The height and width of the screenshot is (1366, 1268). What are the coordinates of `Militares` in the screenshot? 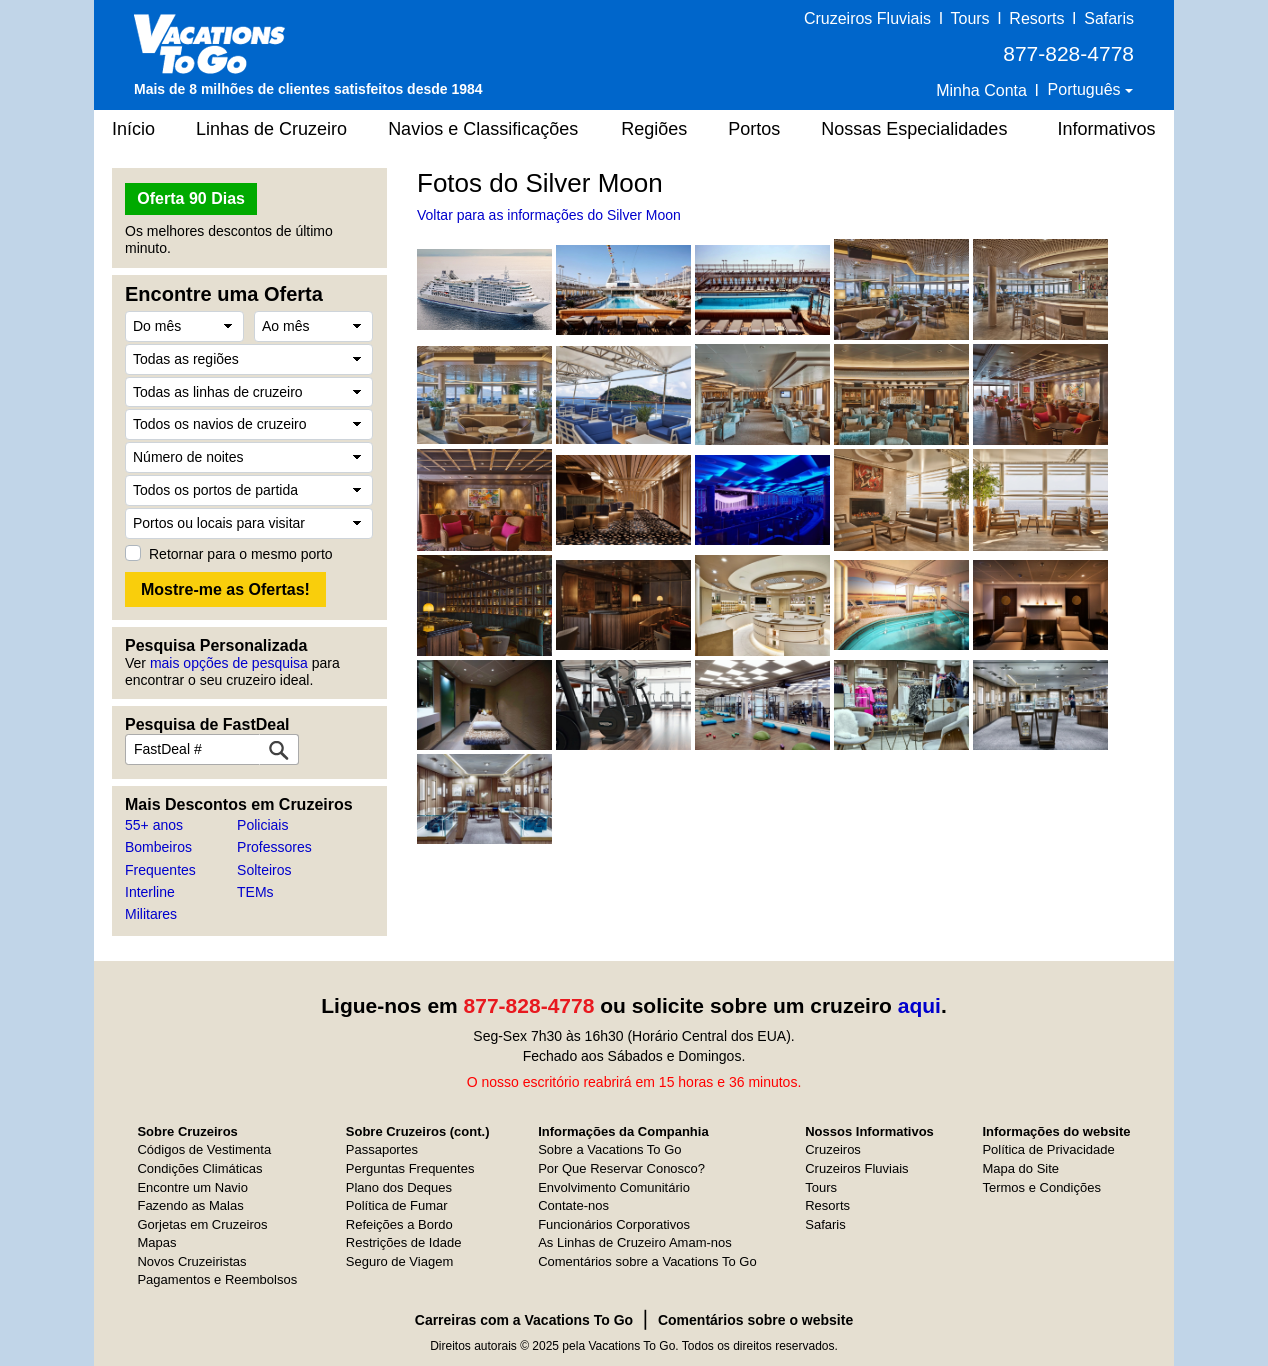 It's located at (151, 914).